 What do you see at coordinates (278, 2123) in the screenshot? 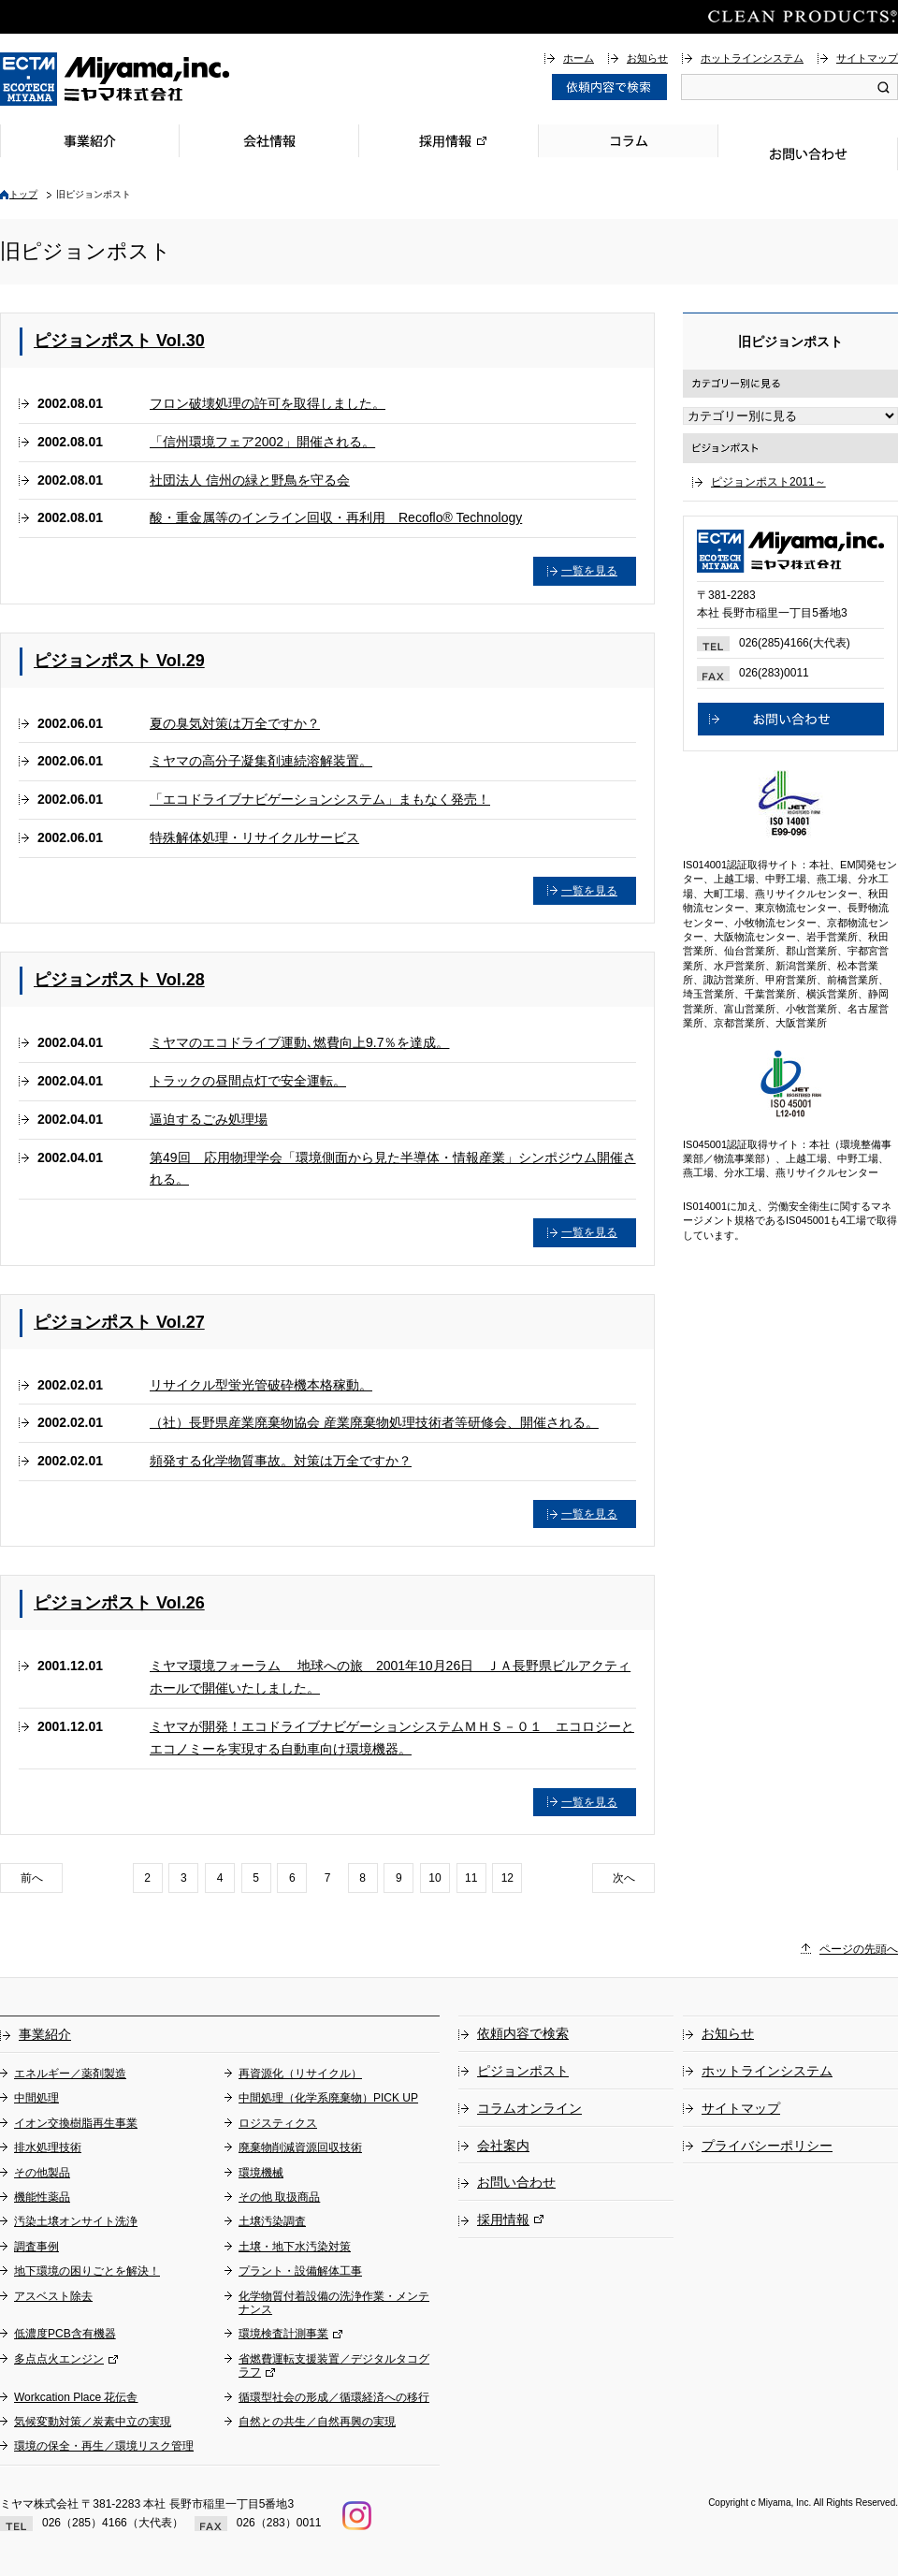
I see `ロジスティクス` at bounding box center [278, 2123].